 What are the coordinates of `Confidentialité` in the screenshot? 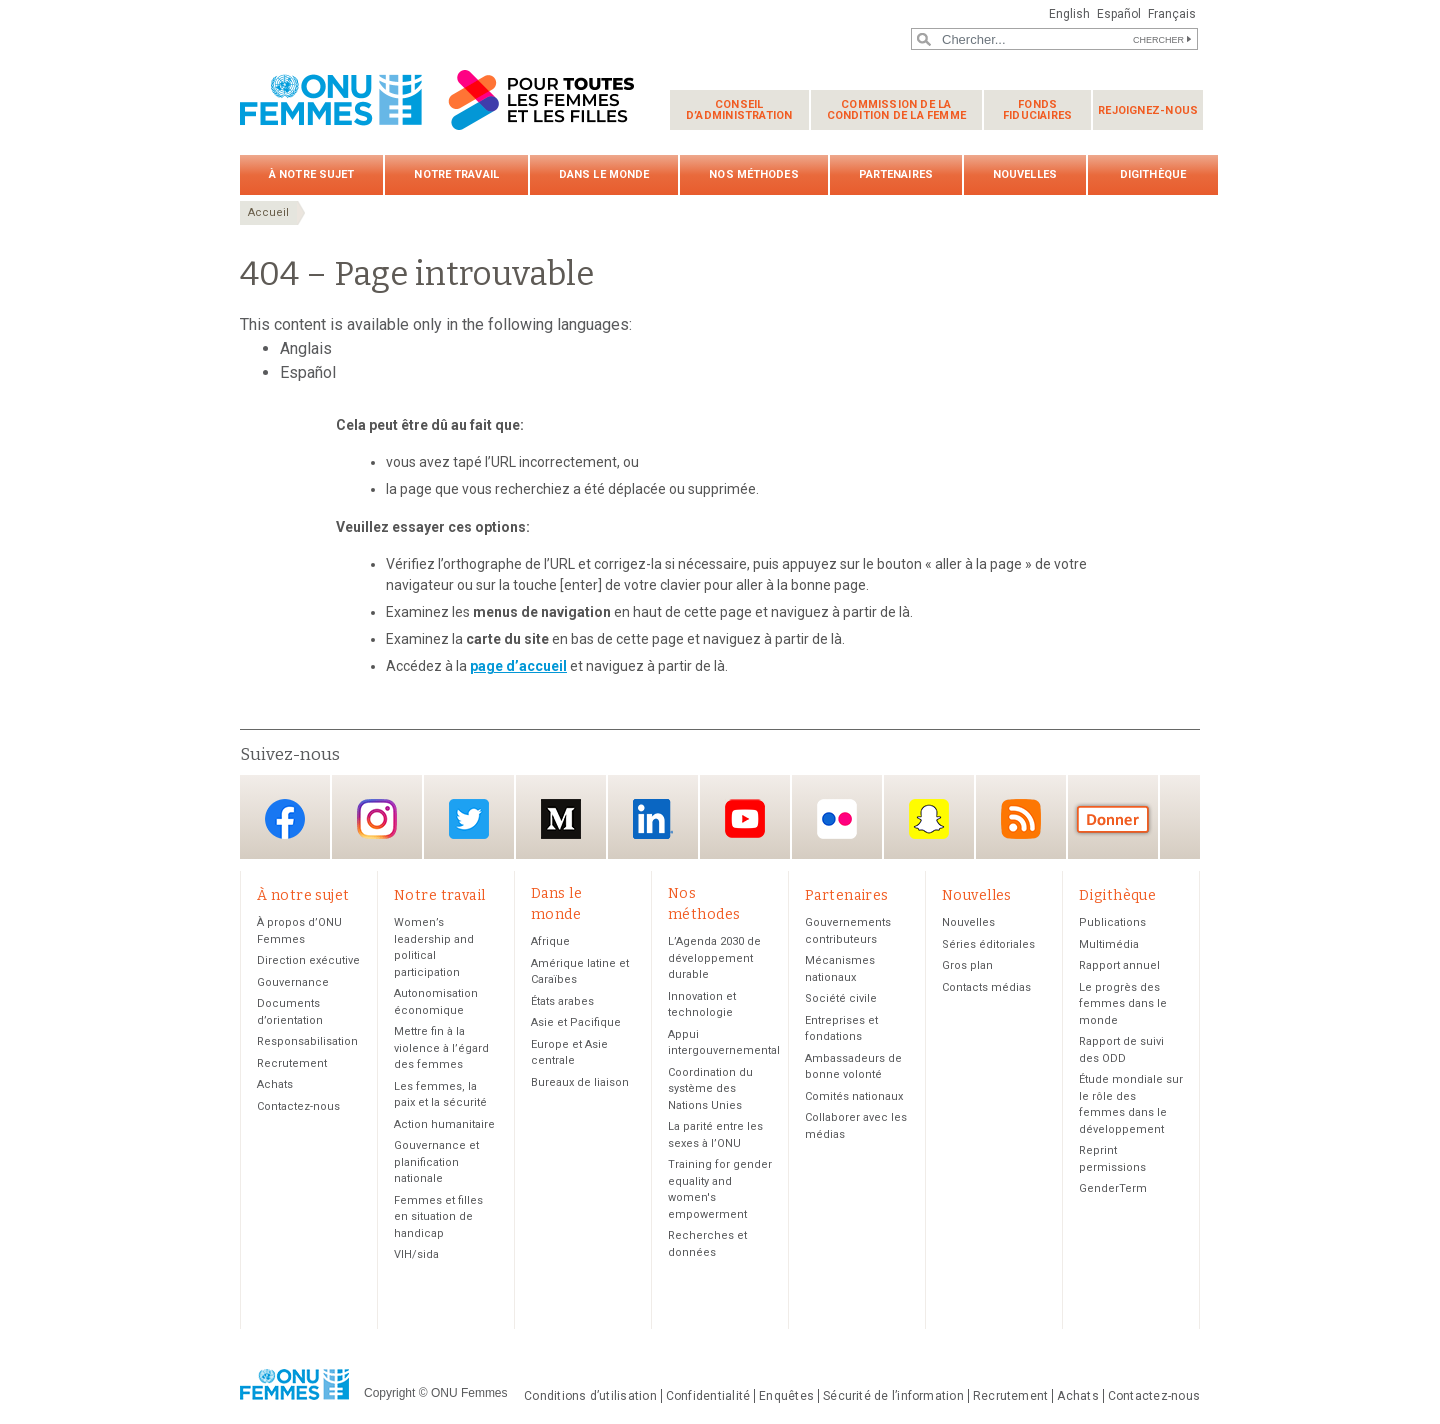 It's located at (708, 1396).